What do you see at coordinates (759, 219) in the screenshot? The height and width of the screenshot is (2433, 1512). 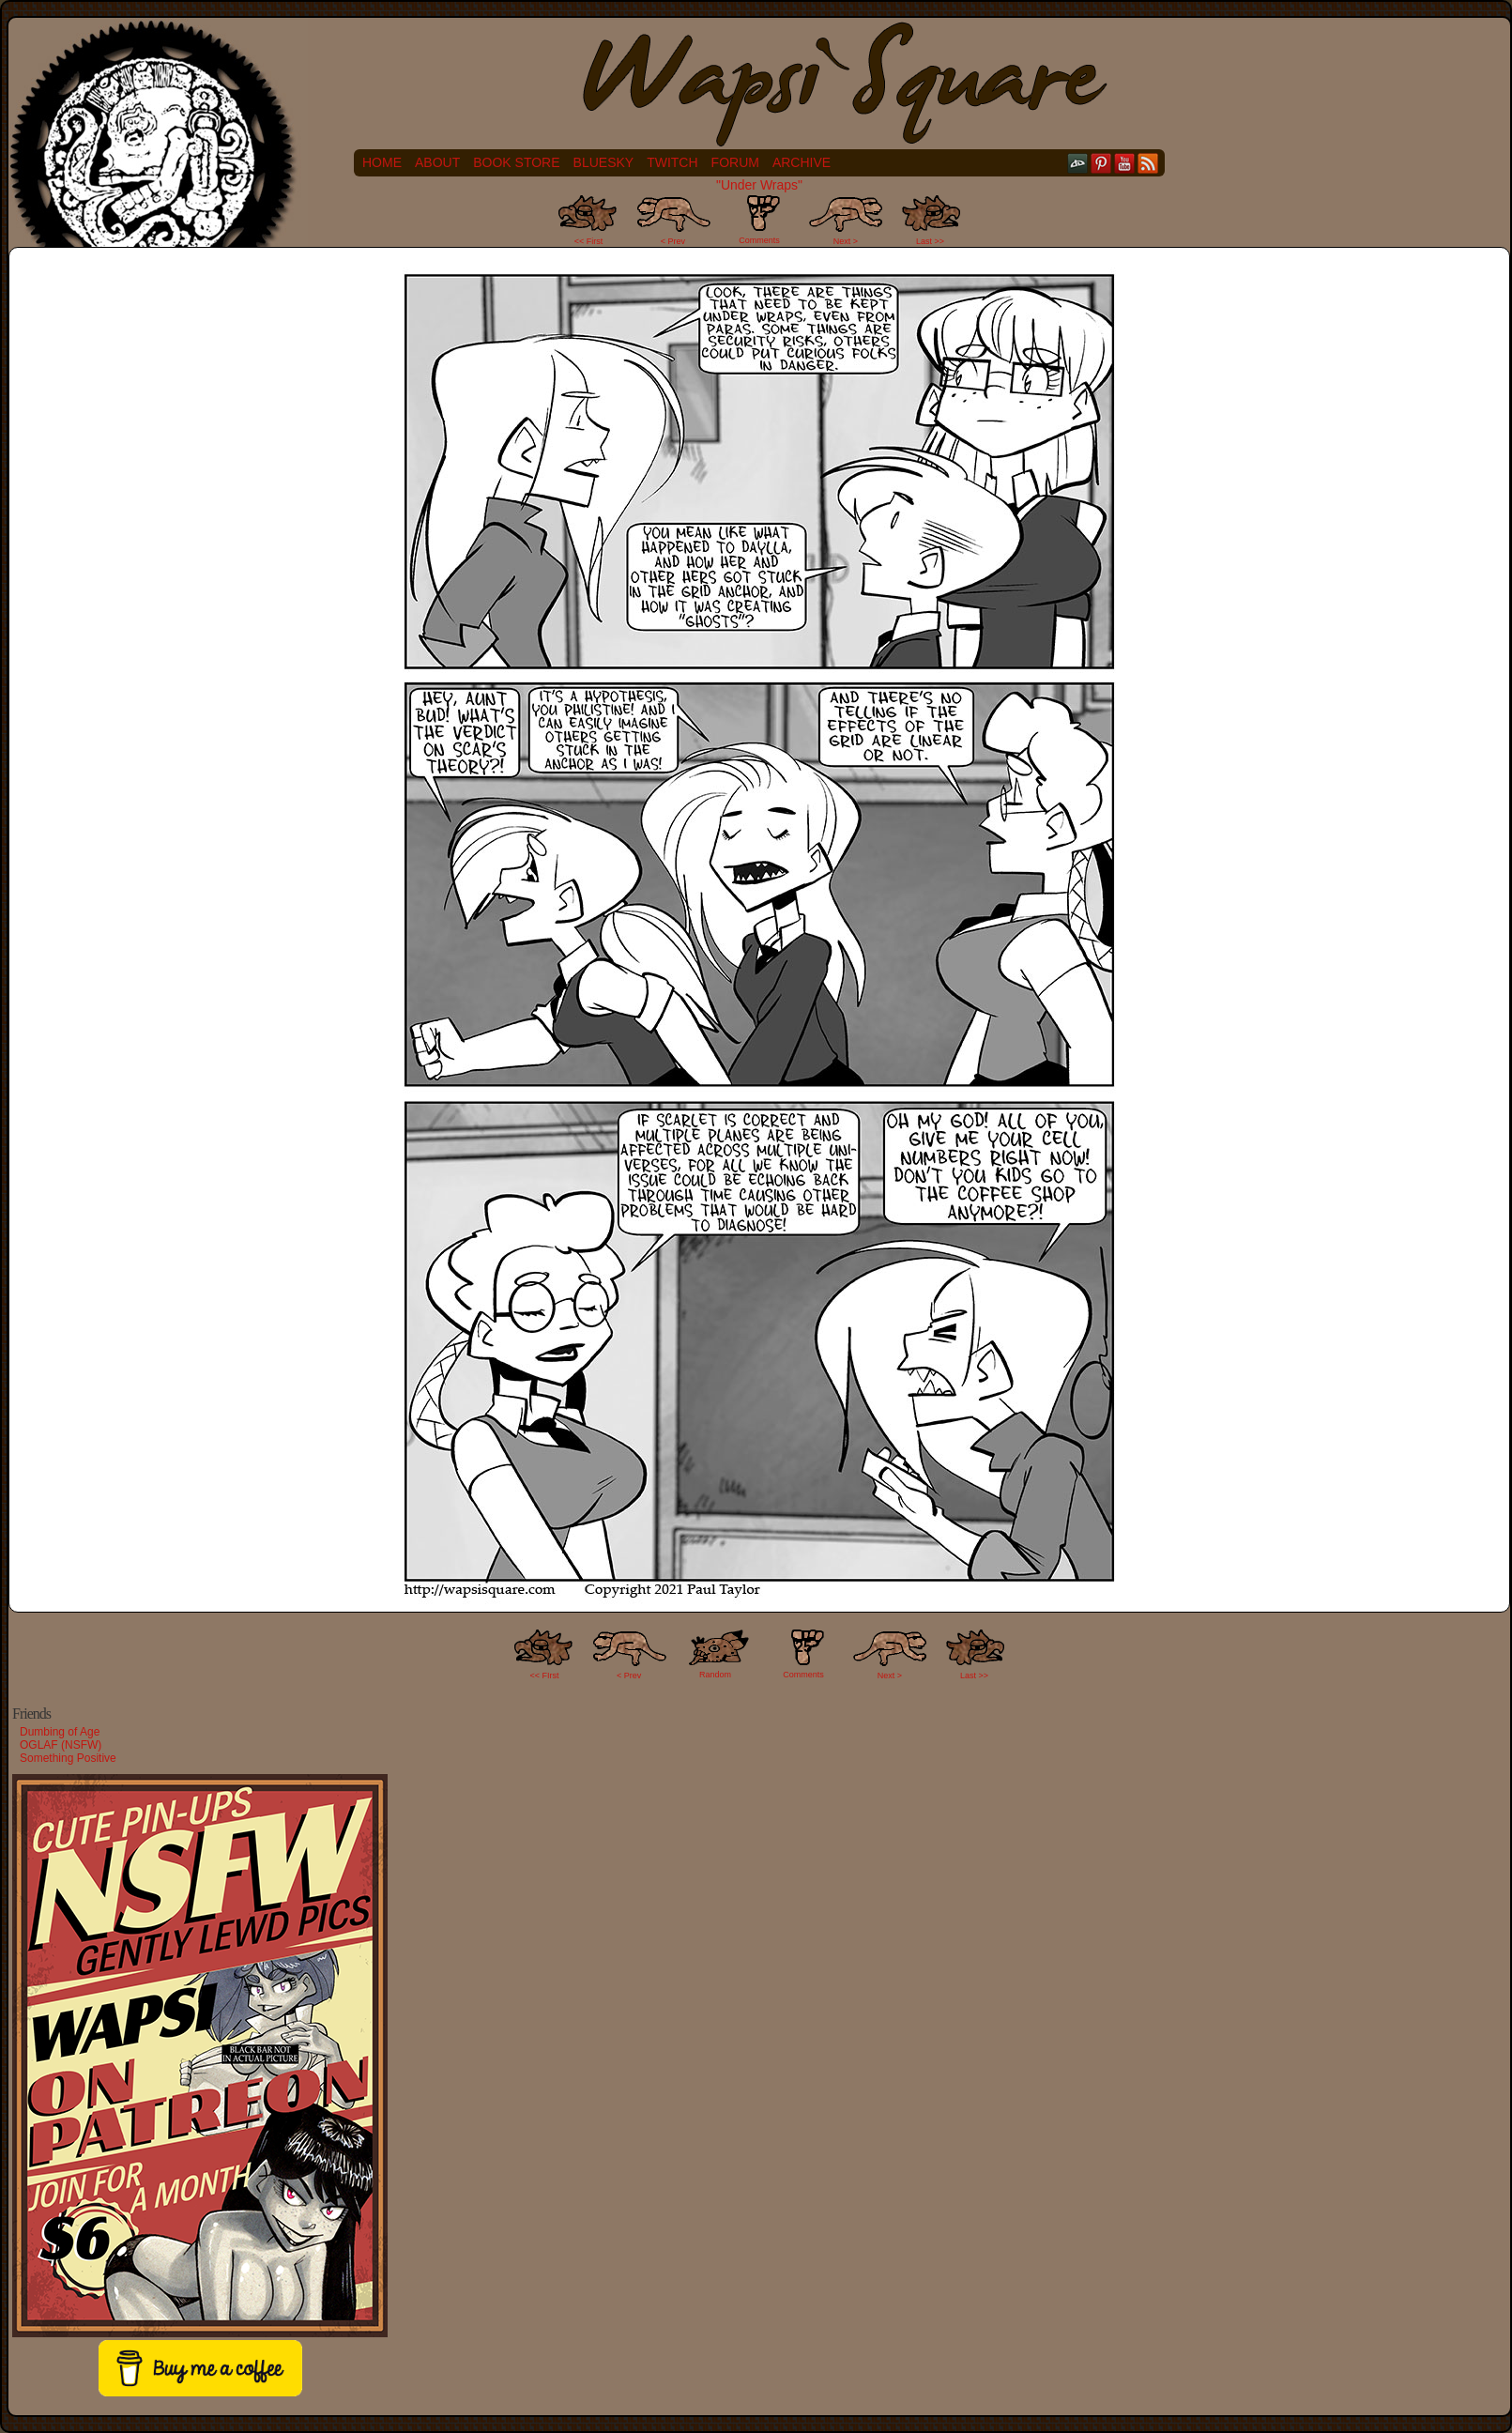 I see `Comments` at bounding box center [759, 219].